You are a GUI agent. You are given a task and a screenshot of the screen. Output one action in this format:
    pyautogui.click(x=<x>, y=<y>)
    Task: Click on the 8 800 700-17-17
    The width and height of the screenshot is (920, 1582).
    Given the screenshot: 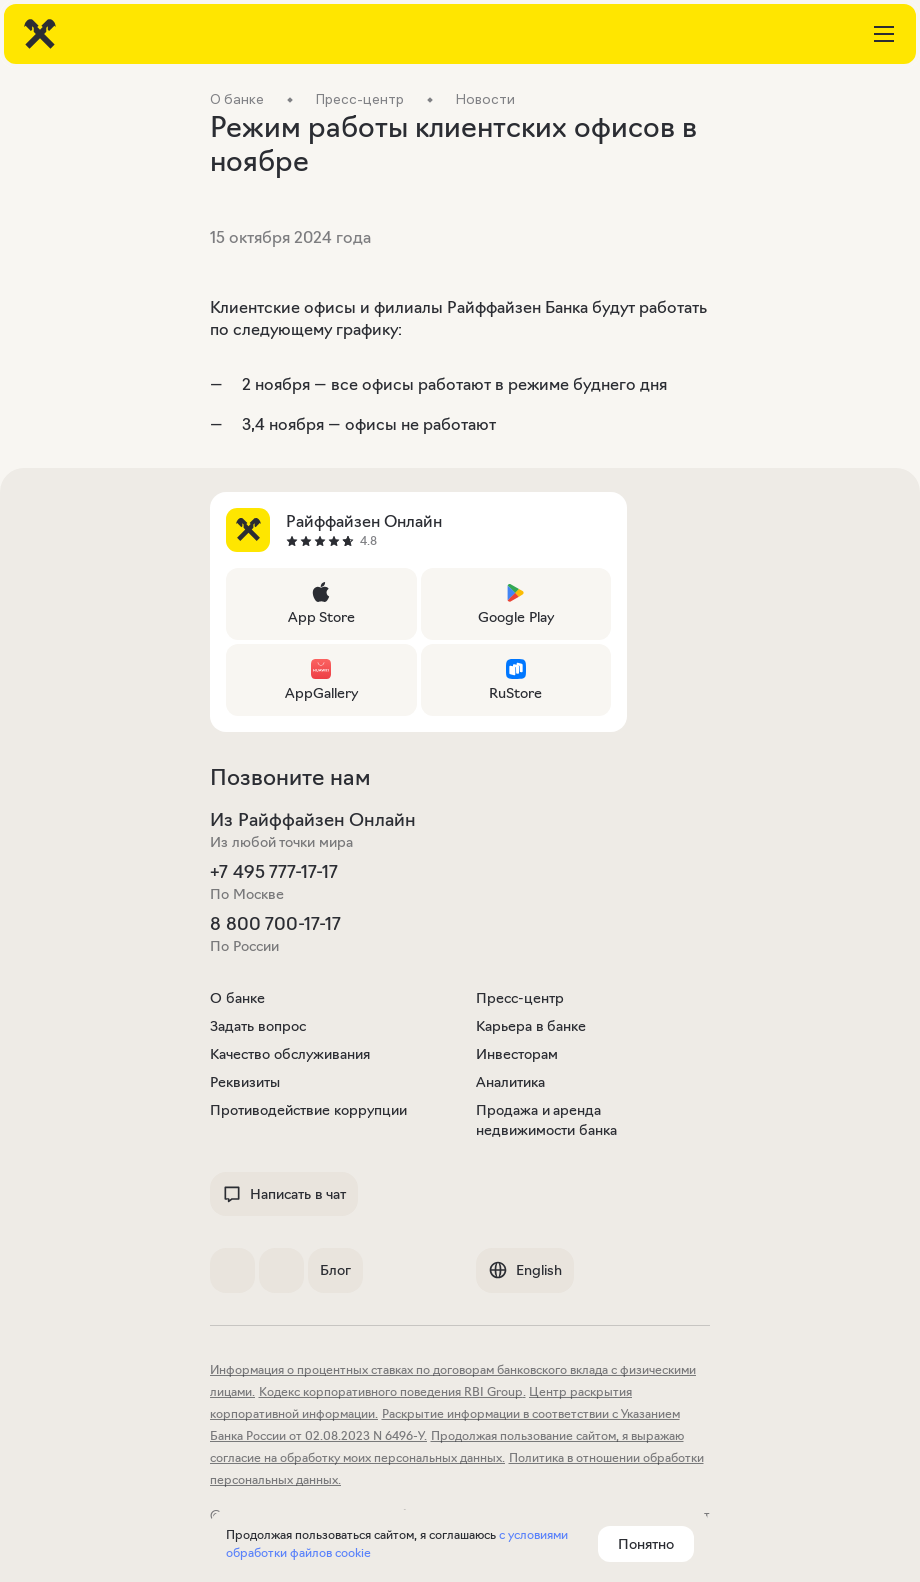 What is the action you would take?
    pyautogui.click(x=275, y=924)
    